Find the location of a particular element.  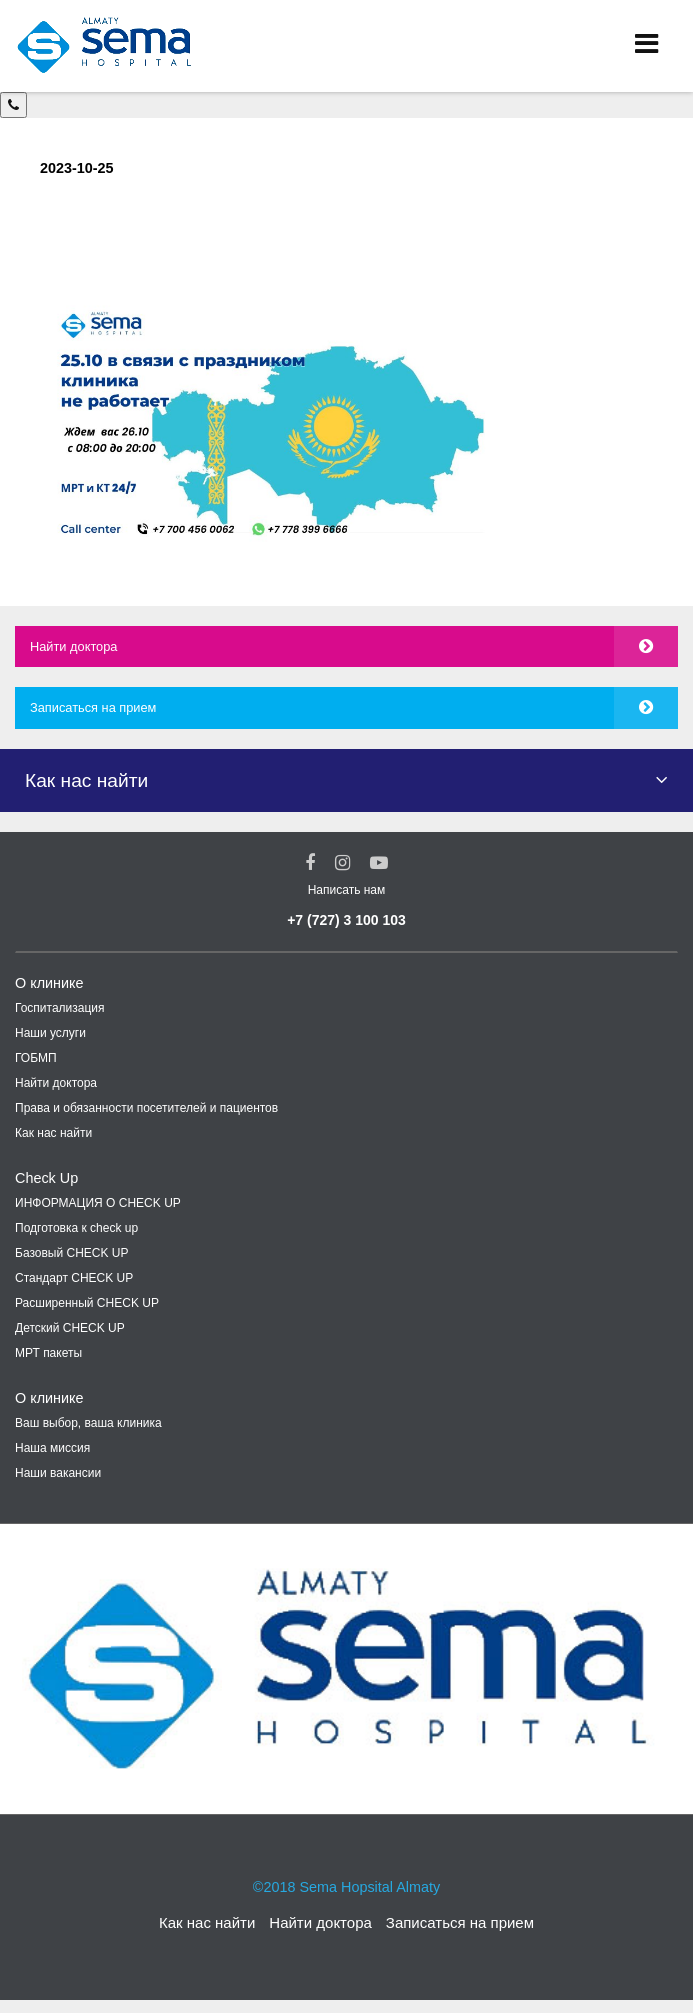

Найти доктора is located at coordinates (73, 646).